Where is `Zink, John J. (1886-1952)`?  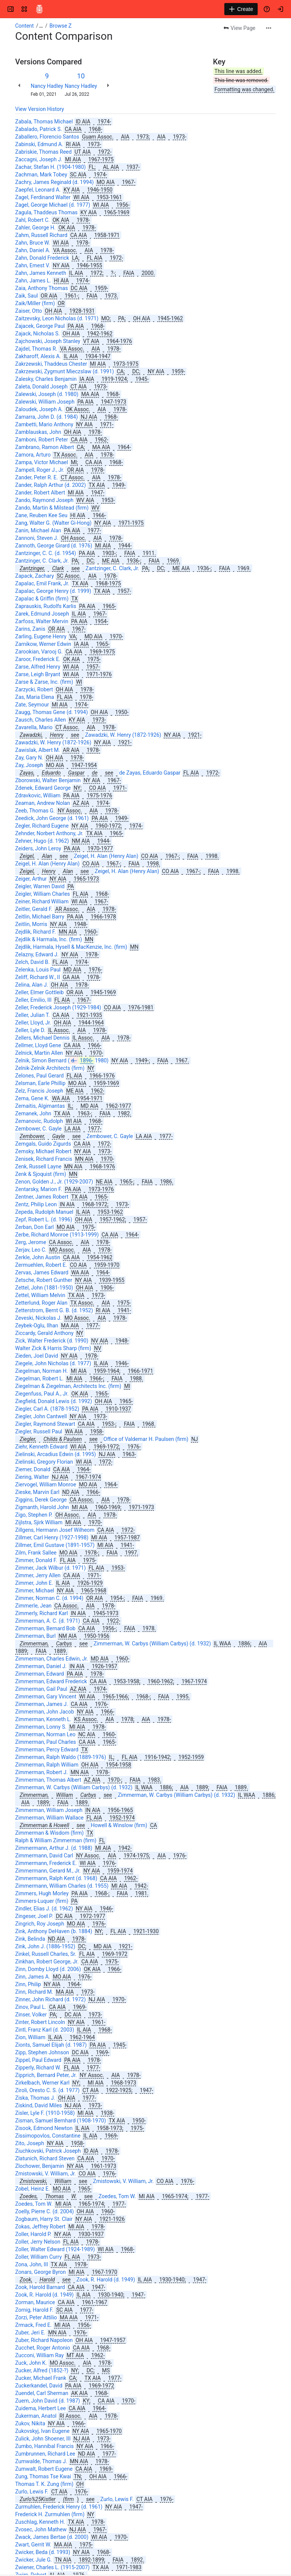 Zink, John J. (1886-1952) is located at coordinates (45, 1946).